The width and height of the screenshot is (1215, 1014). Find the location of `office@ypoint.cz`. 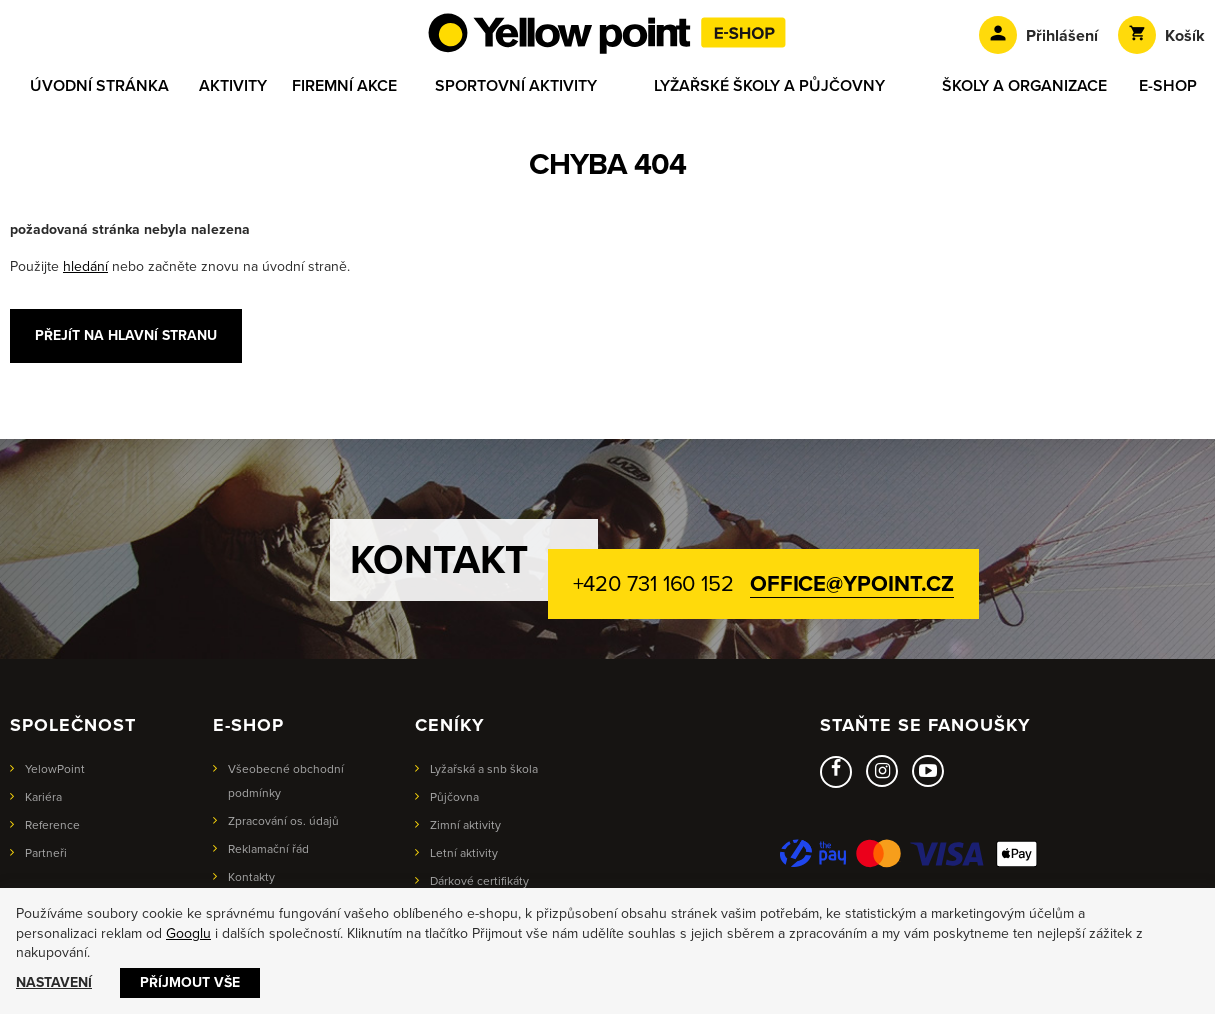

office@ypoint.cz is located at coordinates (852, 584).